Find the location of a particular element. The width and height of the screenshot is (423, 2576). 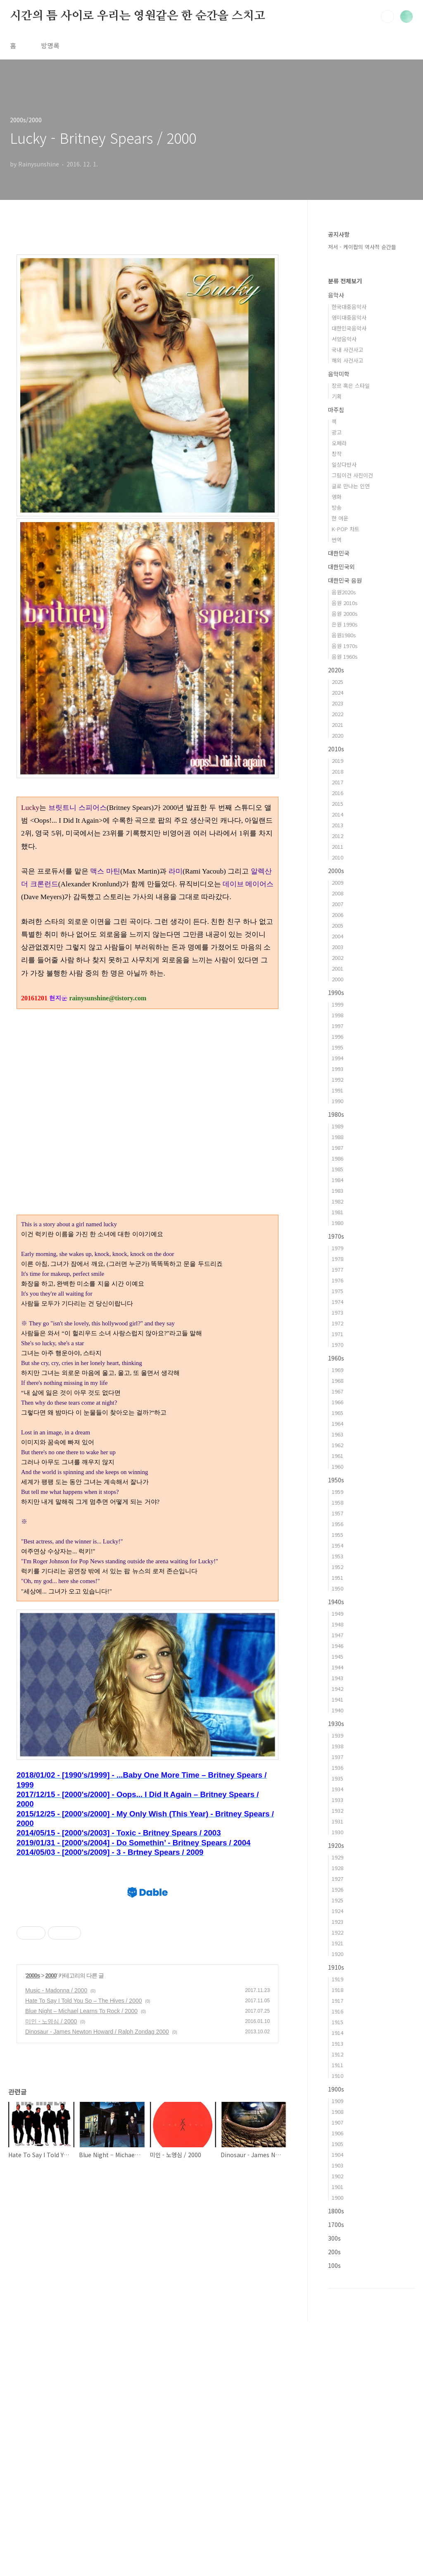

1990s is located at coordinates (336, 992).